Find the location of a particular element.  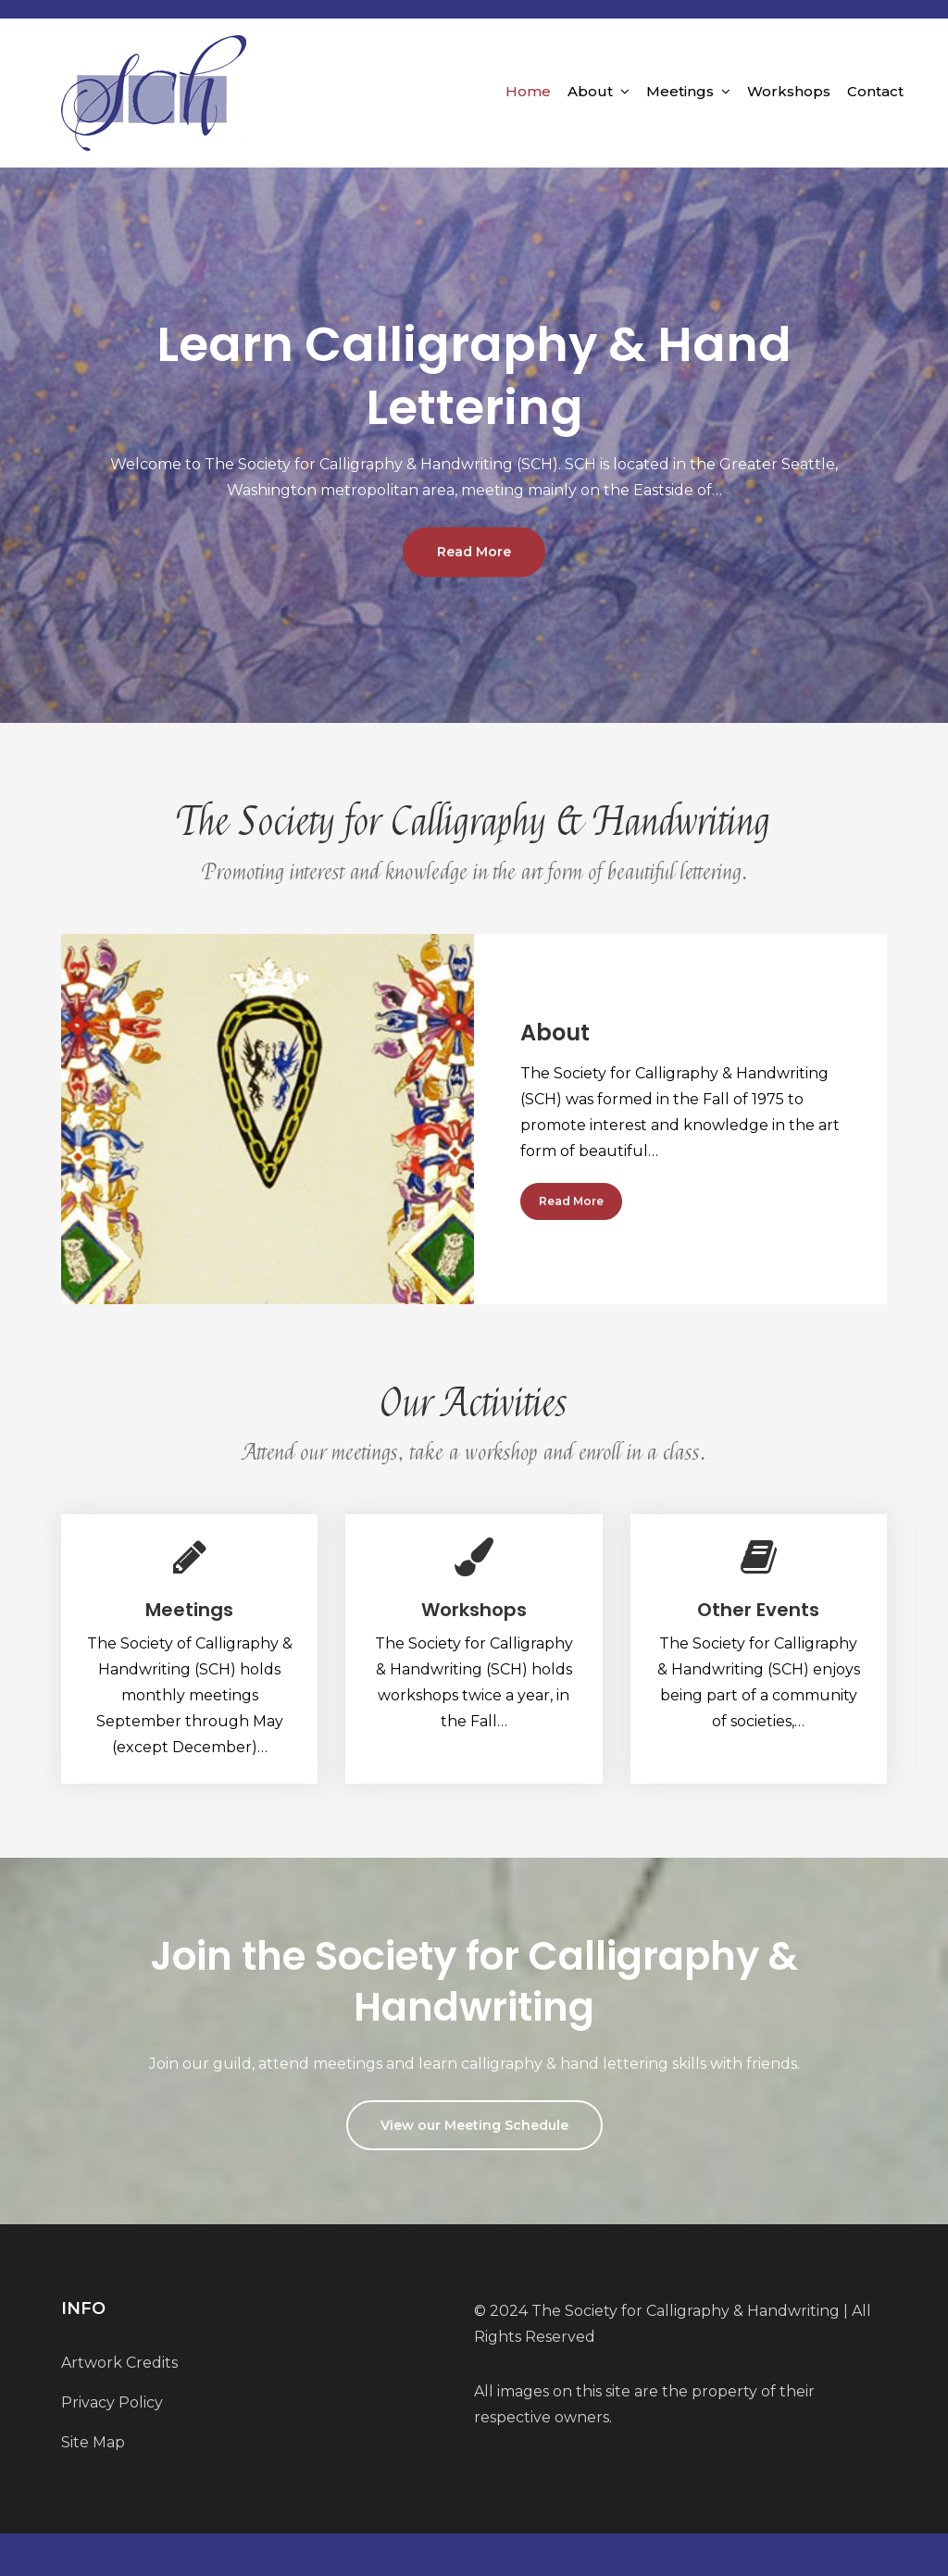

Home is located at coordinates (528, 91).